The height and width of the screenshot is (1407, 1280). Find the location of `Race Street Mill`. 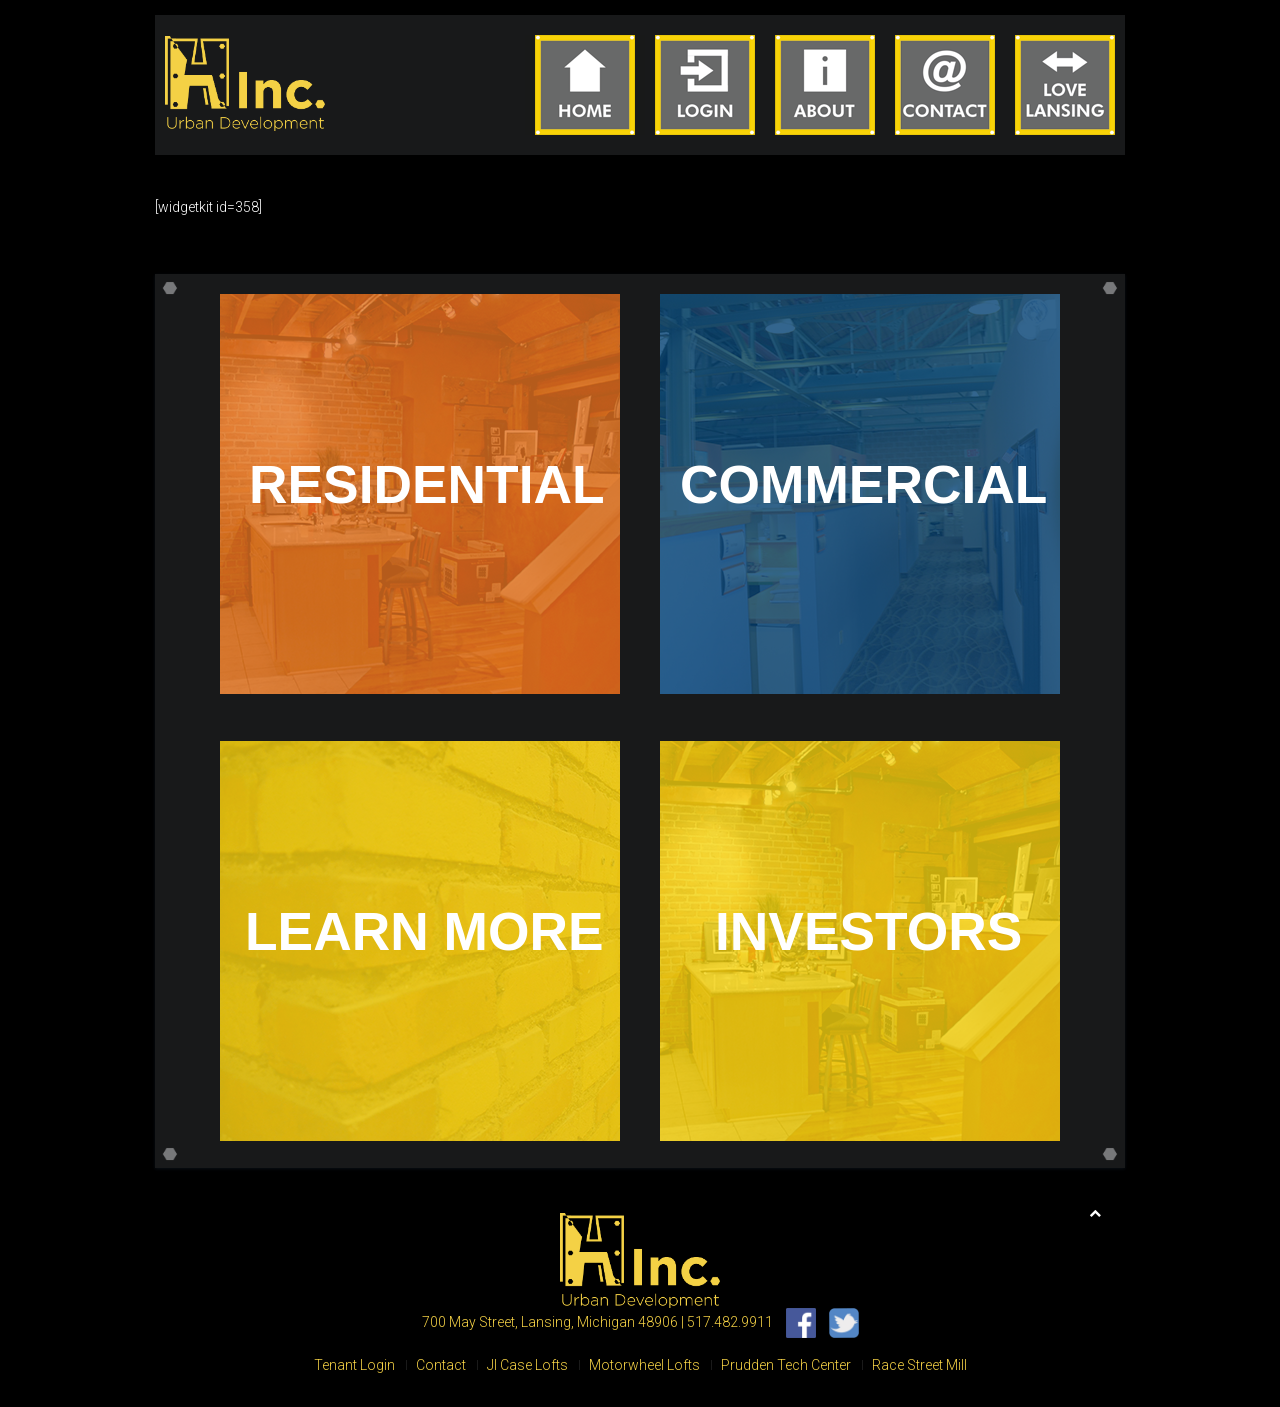

Race Street Mill is located at coordinates (919, 1365).